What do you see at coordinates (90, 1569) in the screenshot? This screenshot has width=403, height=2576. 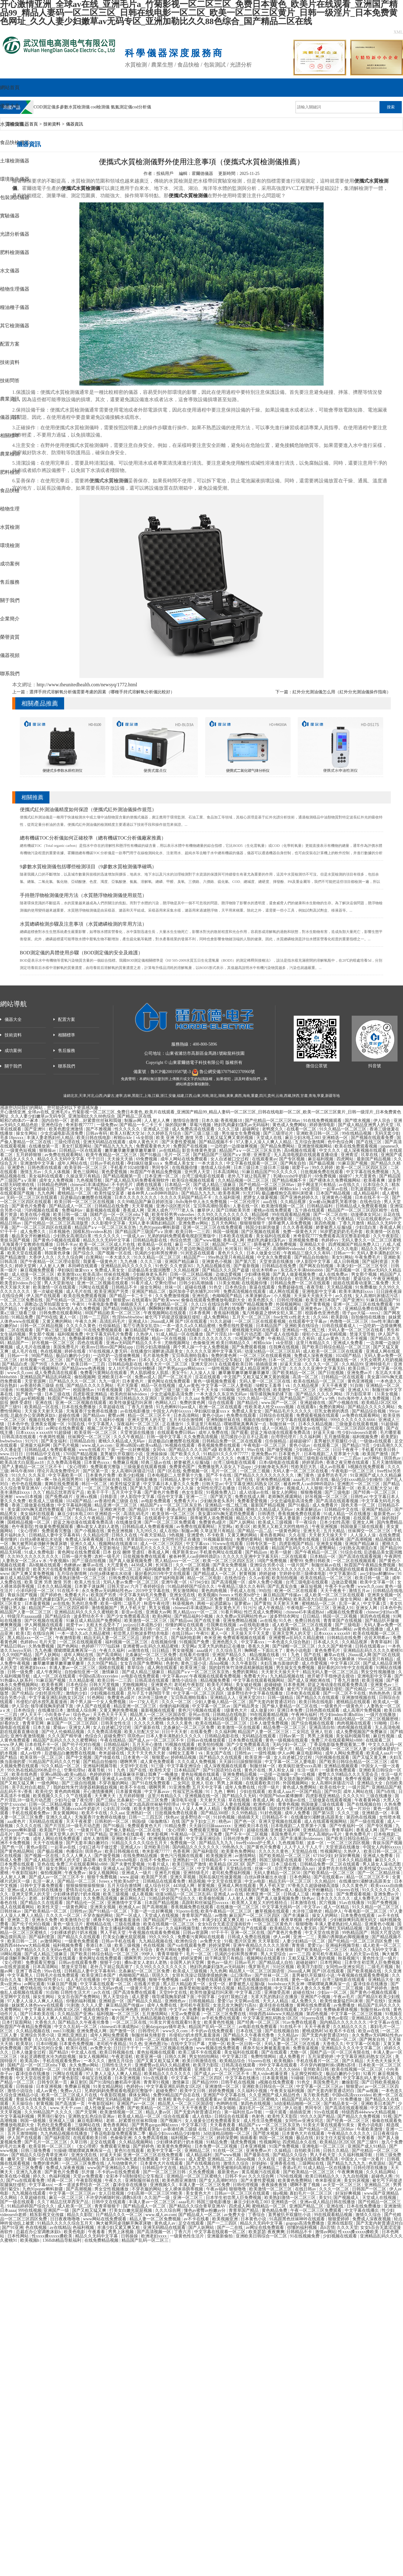 I see `91操碰` at bounding box center [90, 1569].